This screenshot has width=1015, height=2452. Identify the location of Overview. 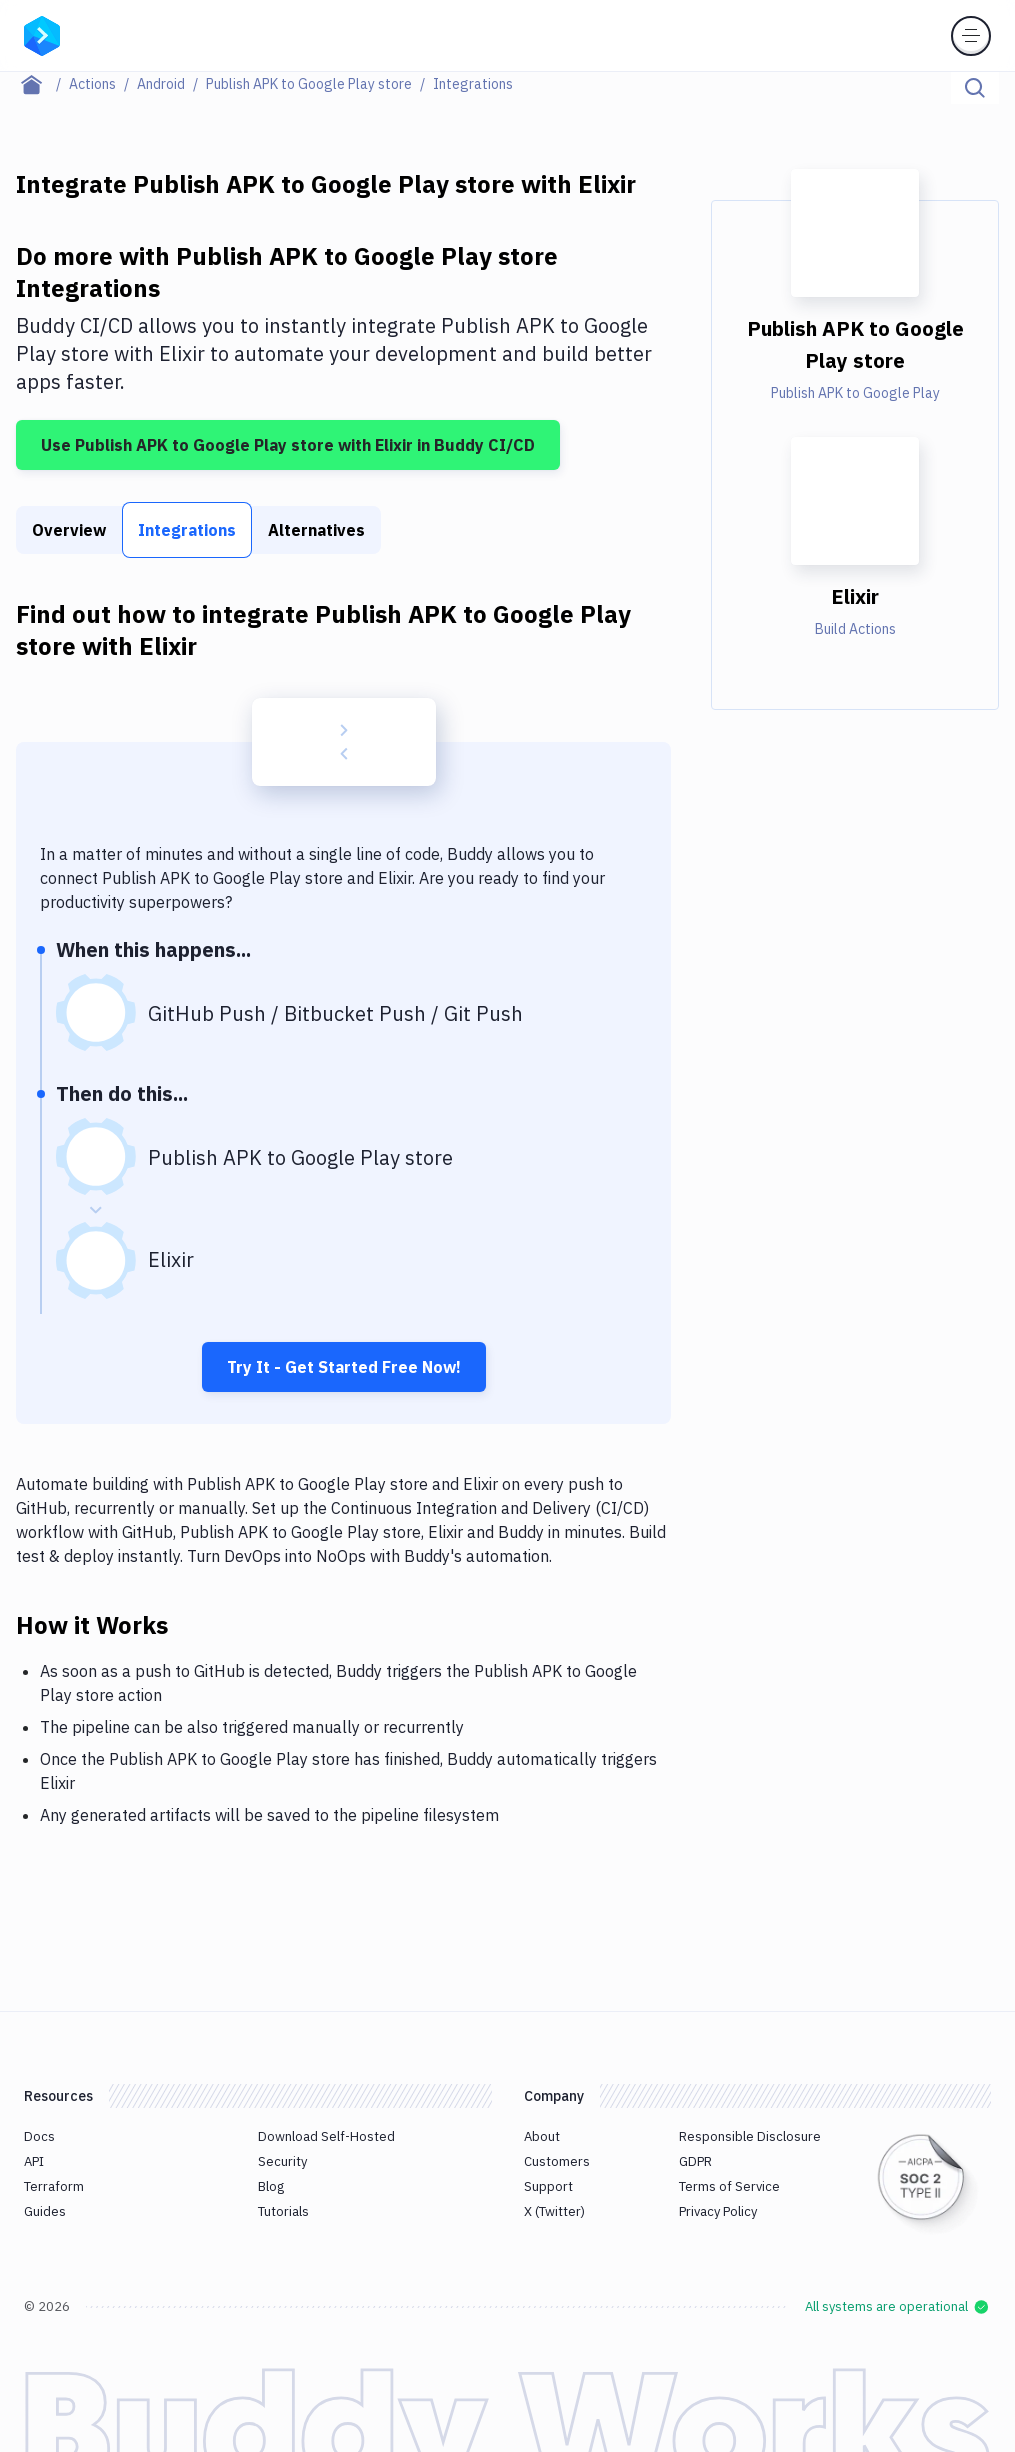
(69, 530).